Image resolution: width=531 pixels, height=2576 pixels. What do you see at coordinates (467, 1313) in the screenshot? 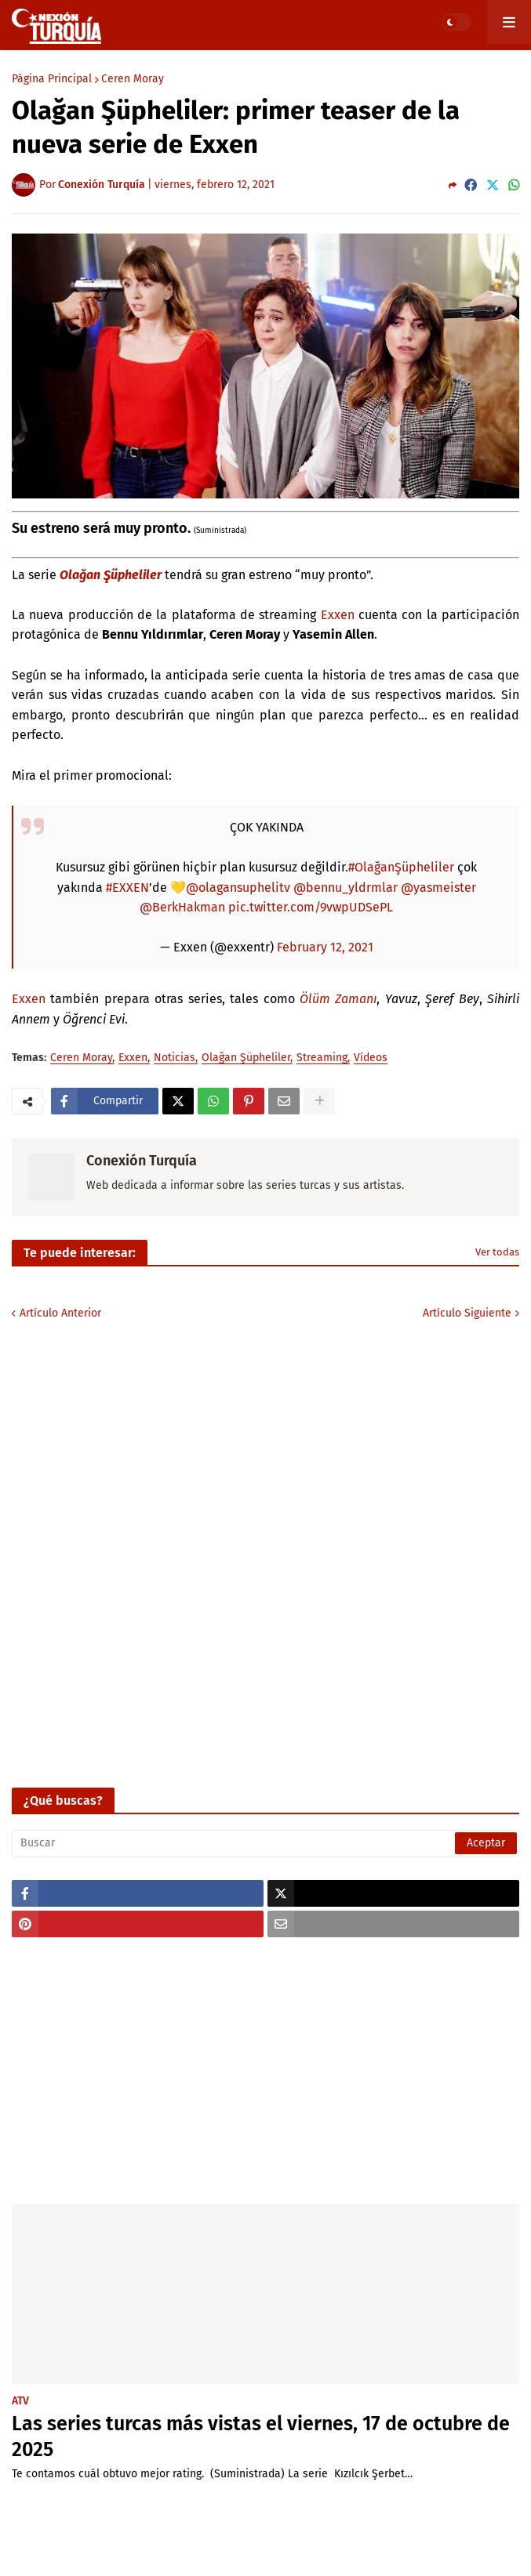
I see `Artículo Siguiente` at bounding box center [467, 1313].